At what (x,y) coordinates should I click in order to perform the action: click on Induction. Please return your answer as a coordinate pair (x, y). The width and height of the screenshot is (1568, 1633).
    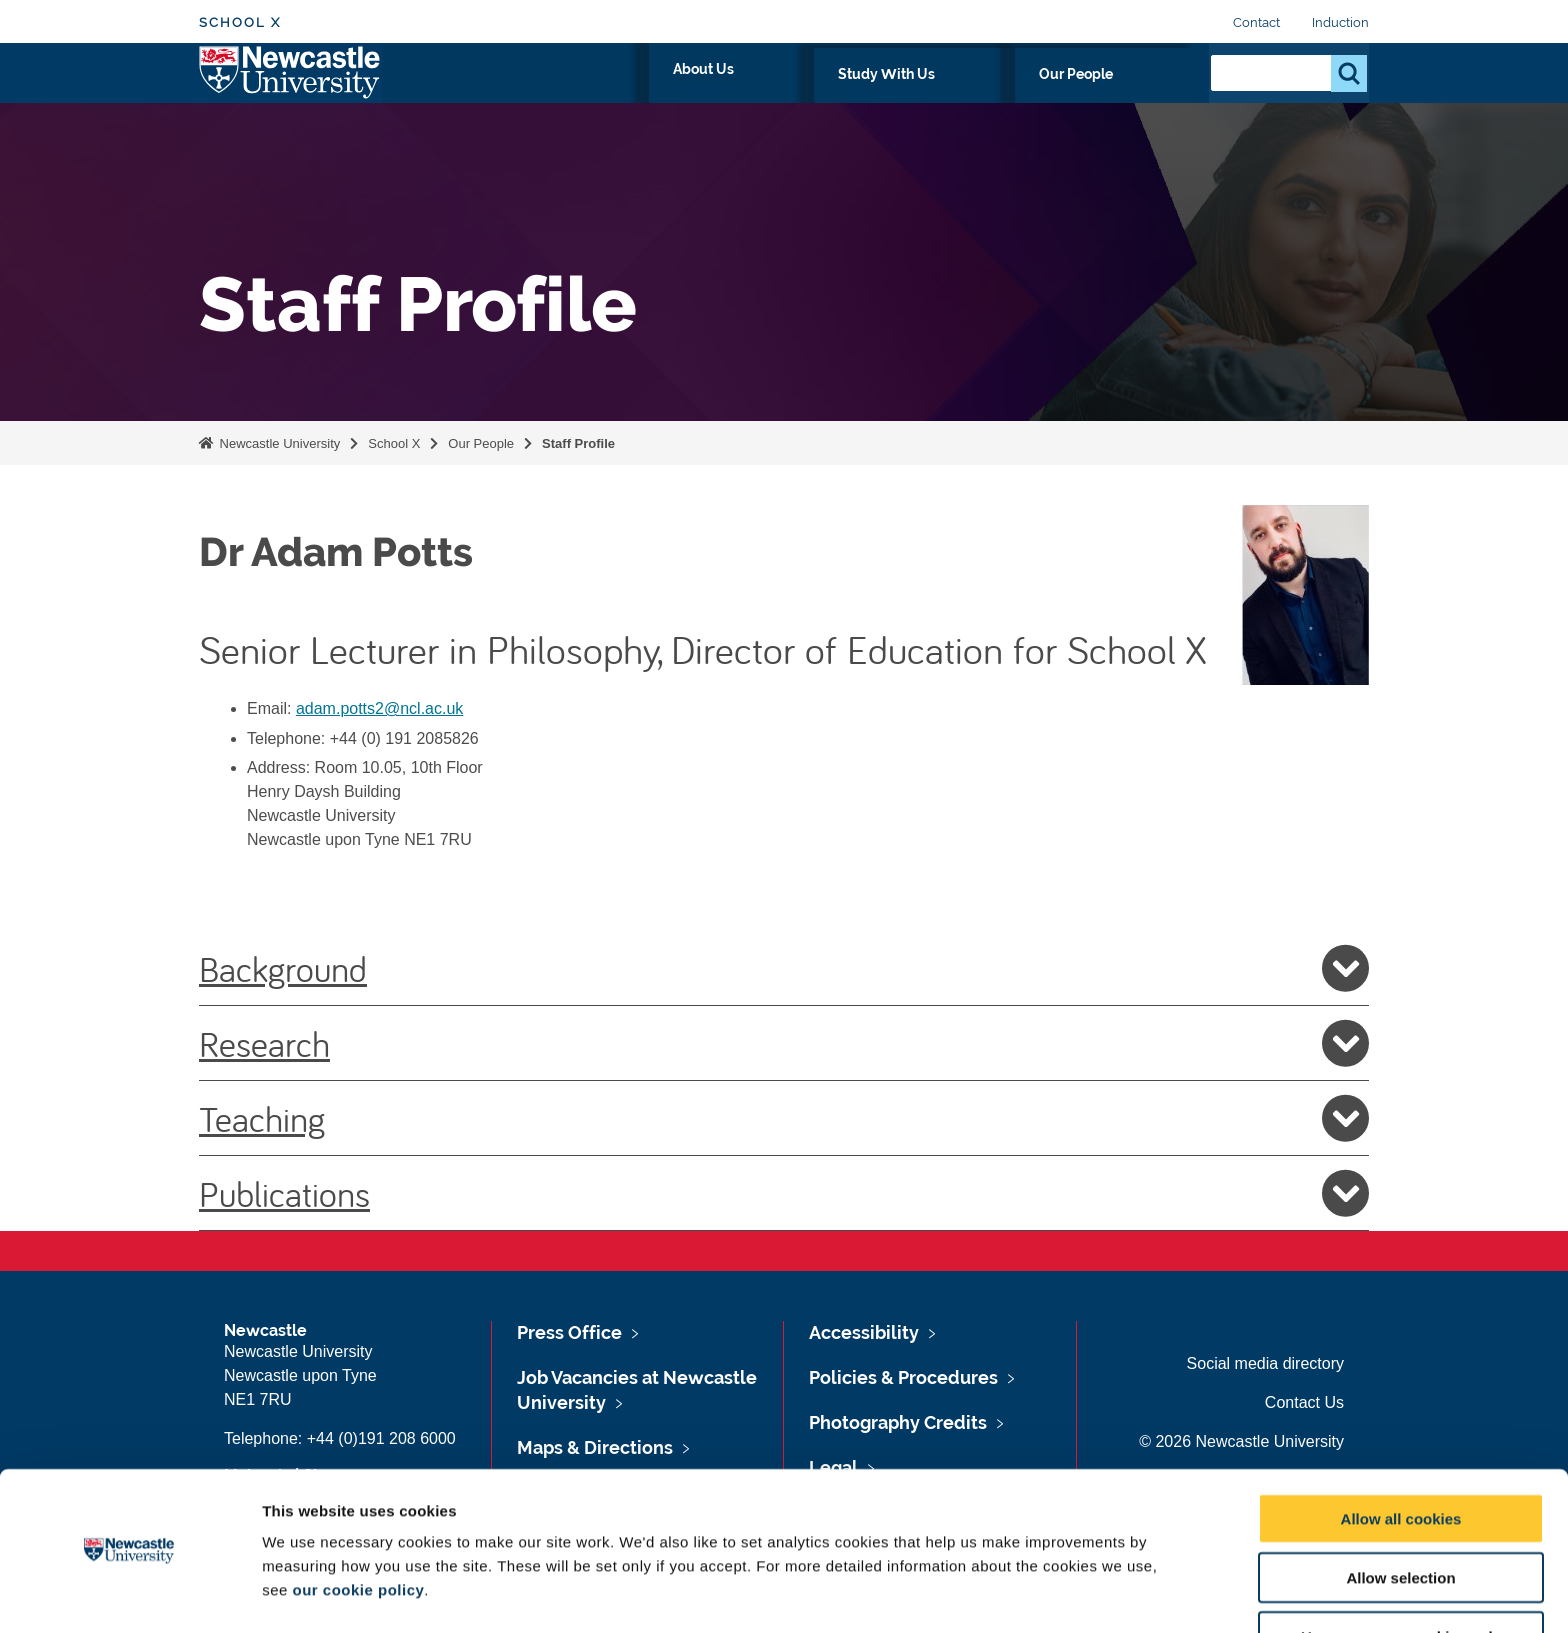
    Looking at the image, I should click on (1340, 22).